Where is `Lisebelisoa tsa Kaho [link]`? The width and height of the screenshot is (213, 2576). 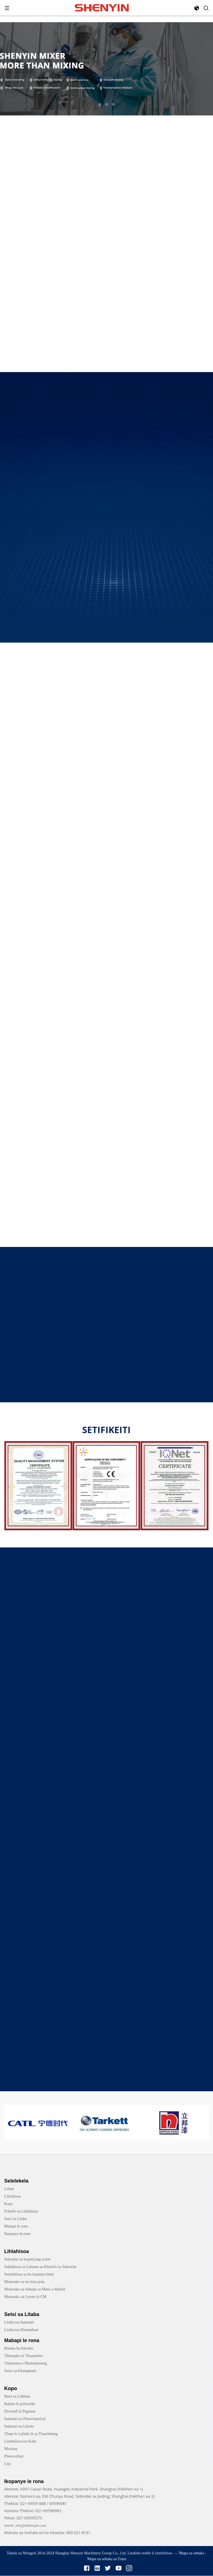 Lisebelisoa tsa Kaho [link] is located at coordinates (20, 2441).